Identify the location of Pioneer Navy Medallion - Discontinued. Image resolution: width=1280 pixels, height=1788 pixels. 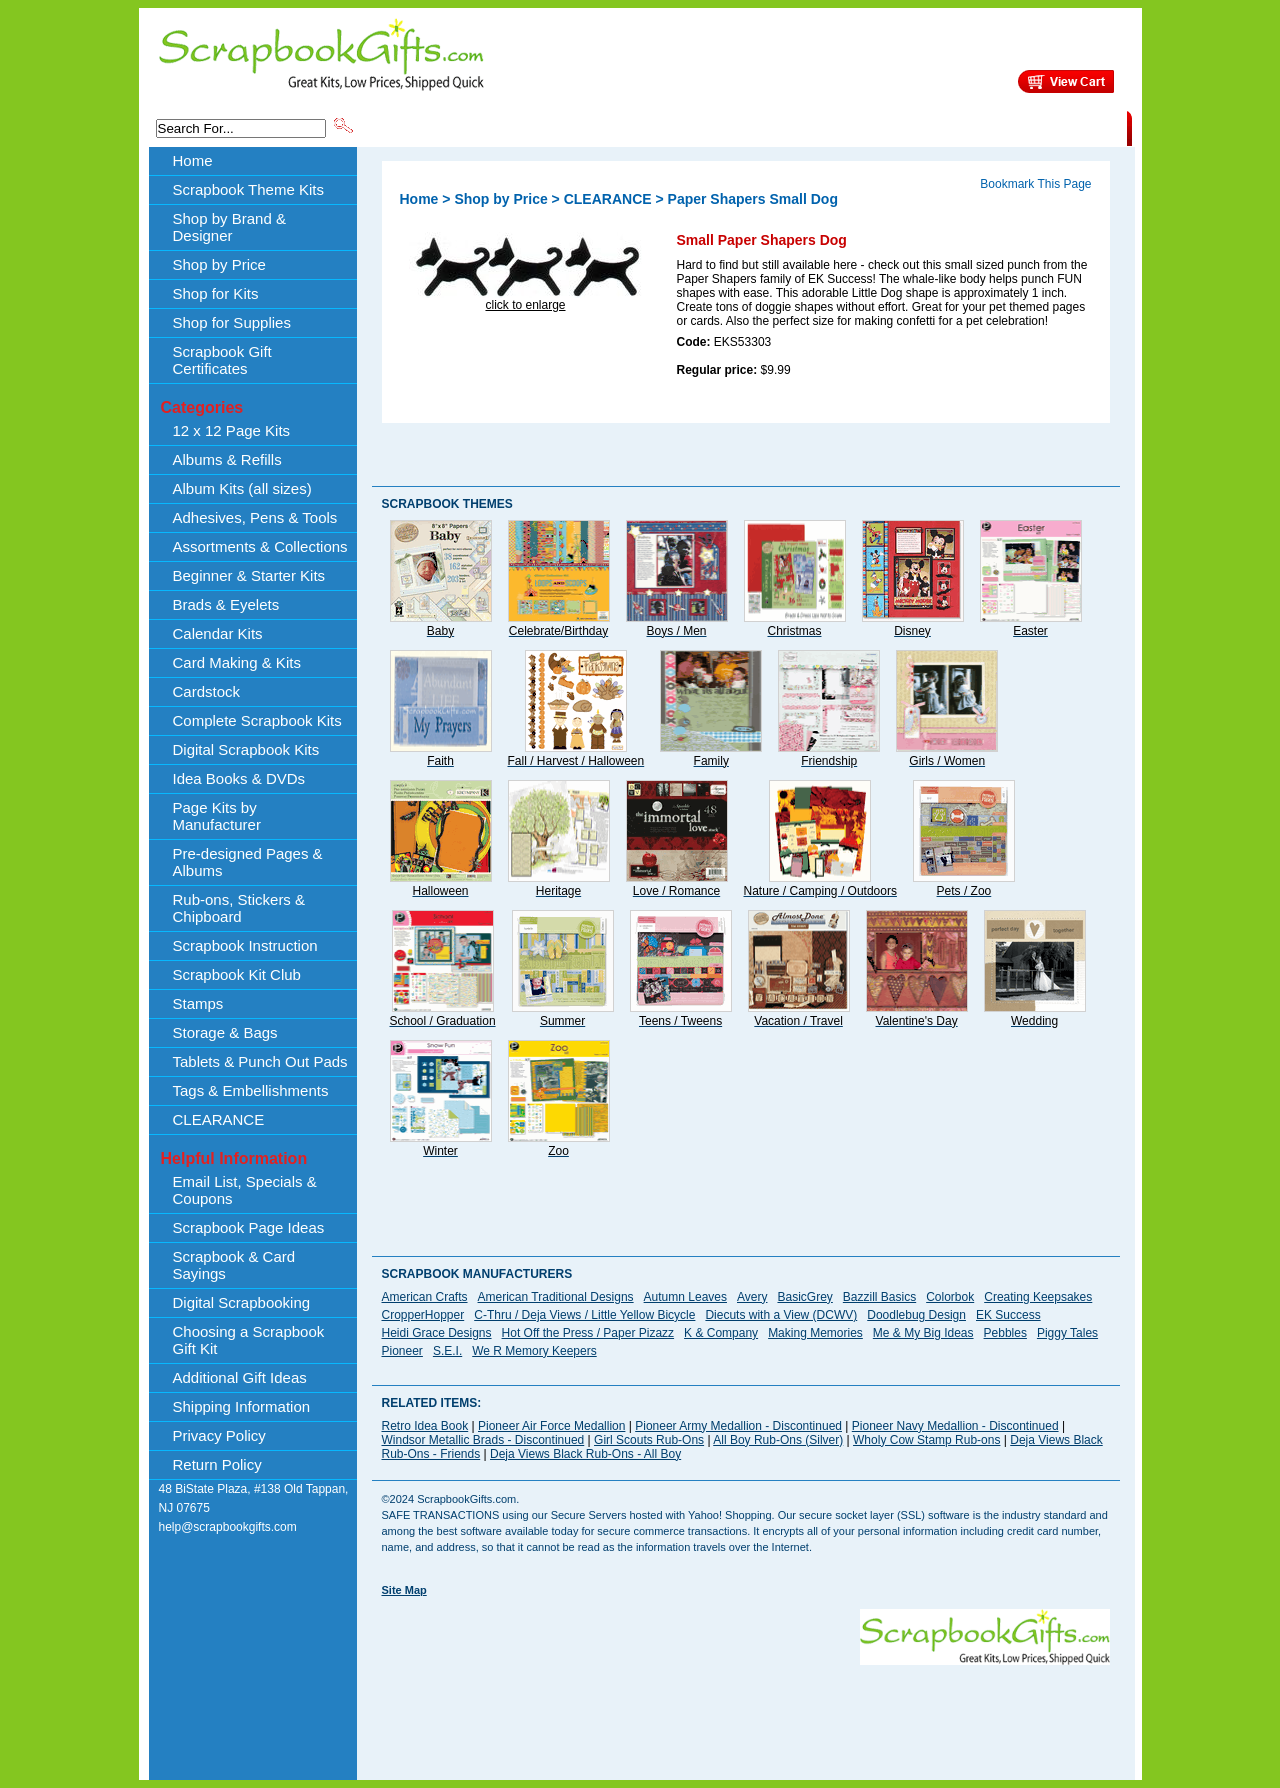
(955, 1426).